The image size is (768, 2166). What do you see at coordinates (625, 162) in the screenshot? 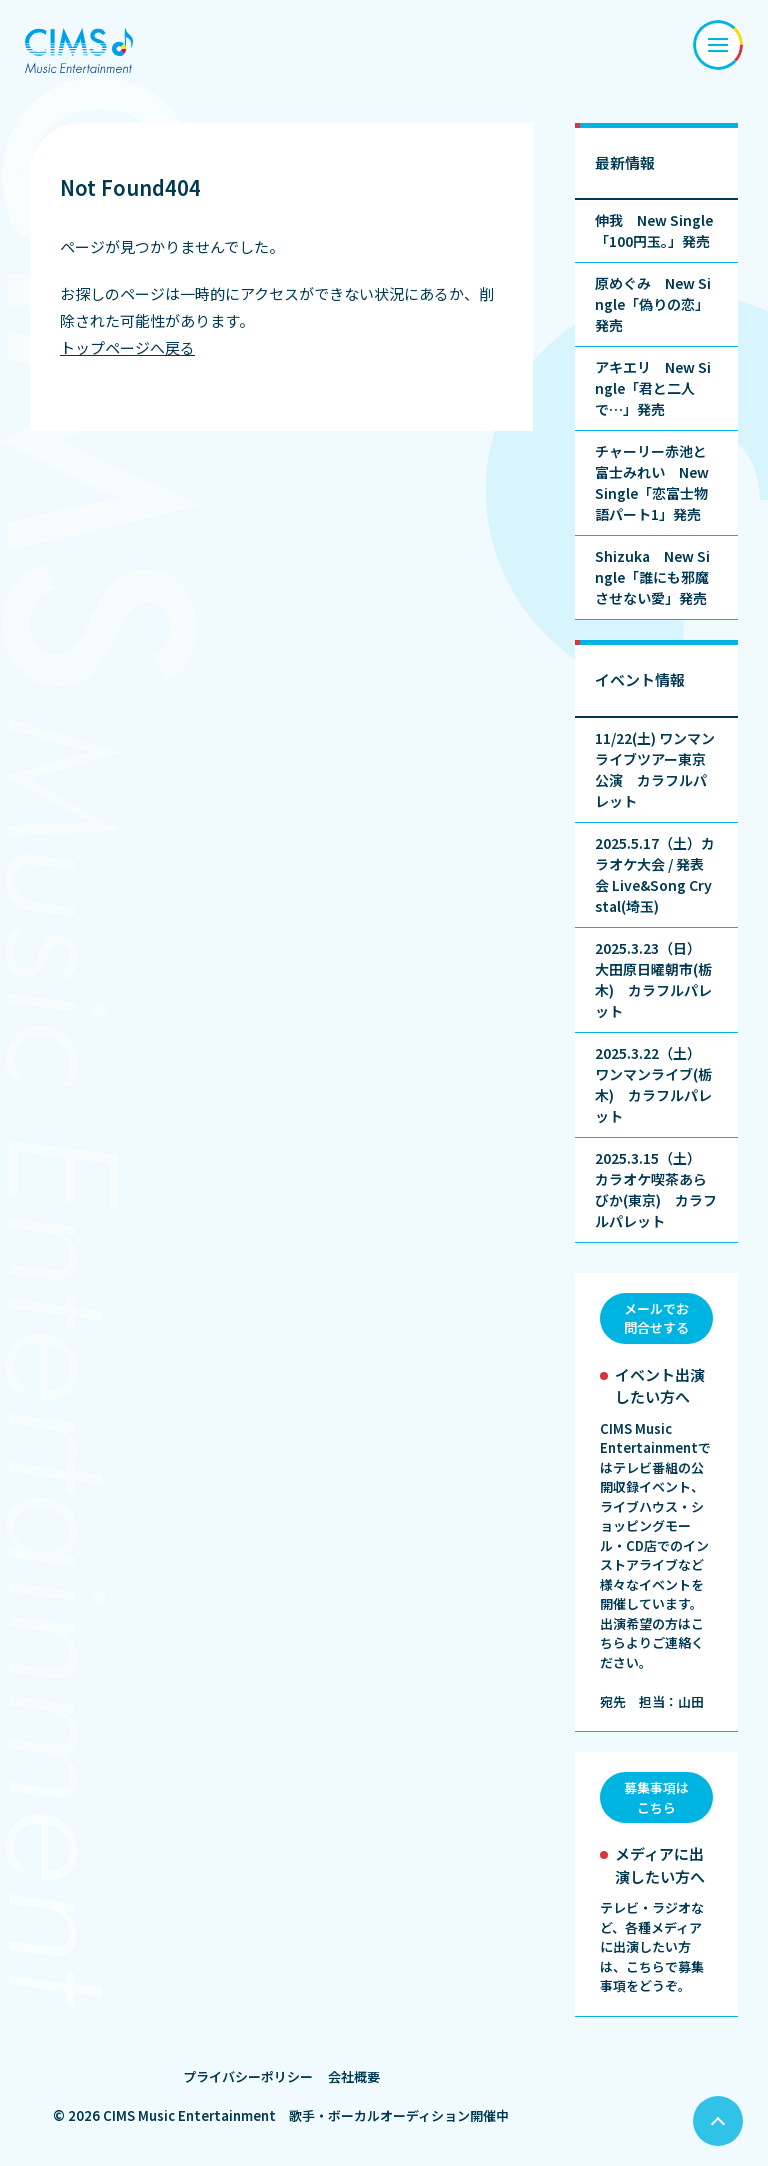
I see `最新情報` at bounding box center [625, 162].